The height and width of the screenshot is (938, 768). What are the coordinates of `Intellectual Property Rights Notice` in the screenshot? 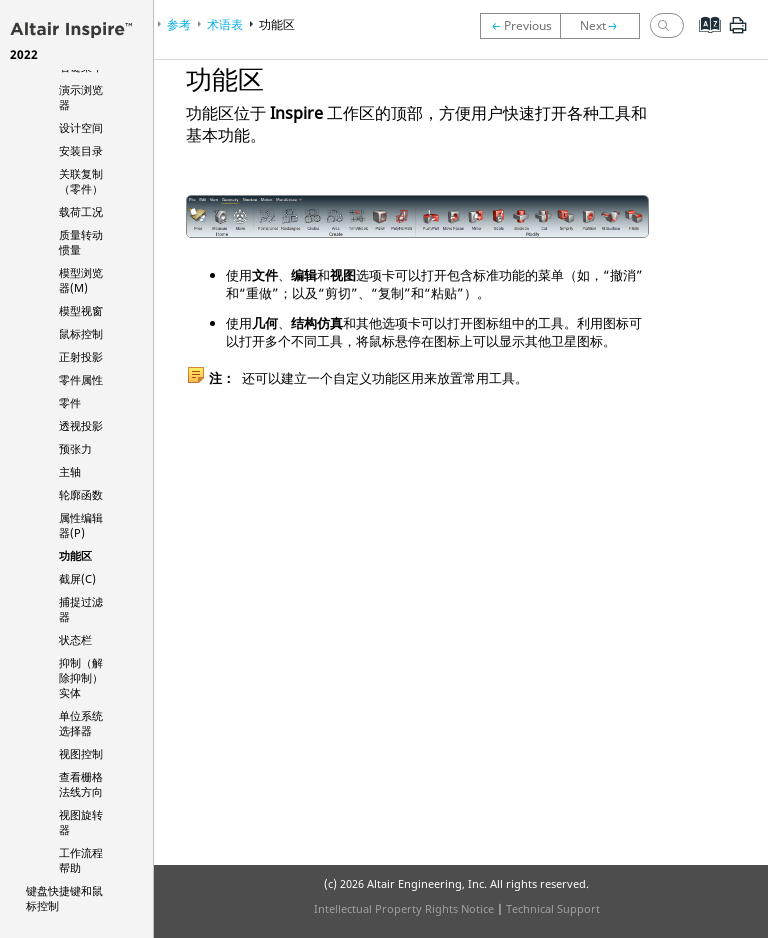 It's located at (404, 908).